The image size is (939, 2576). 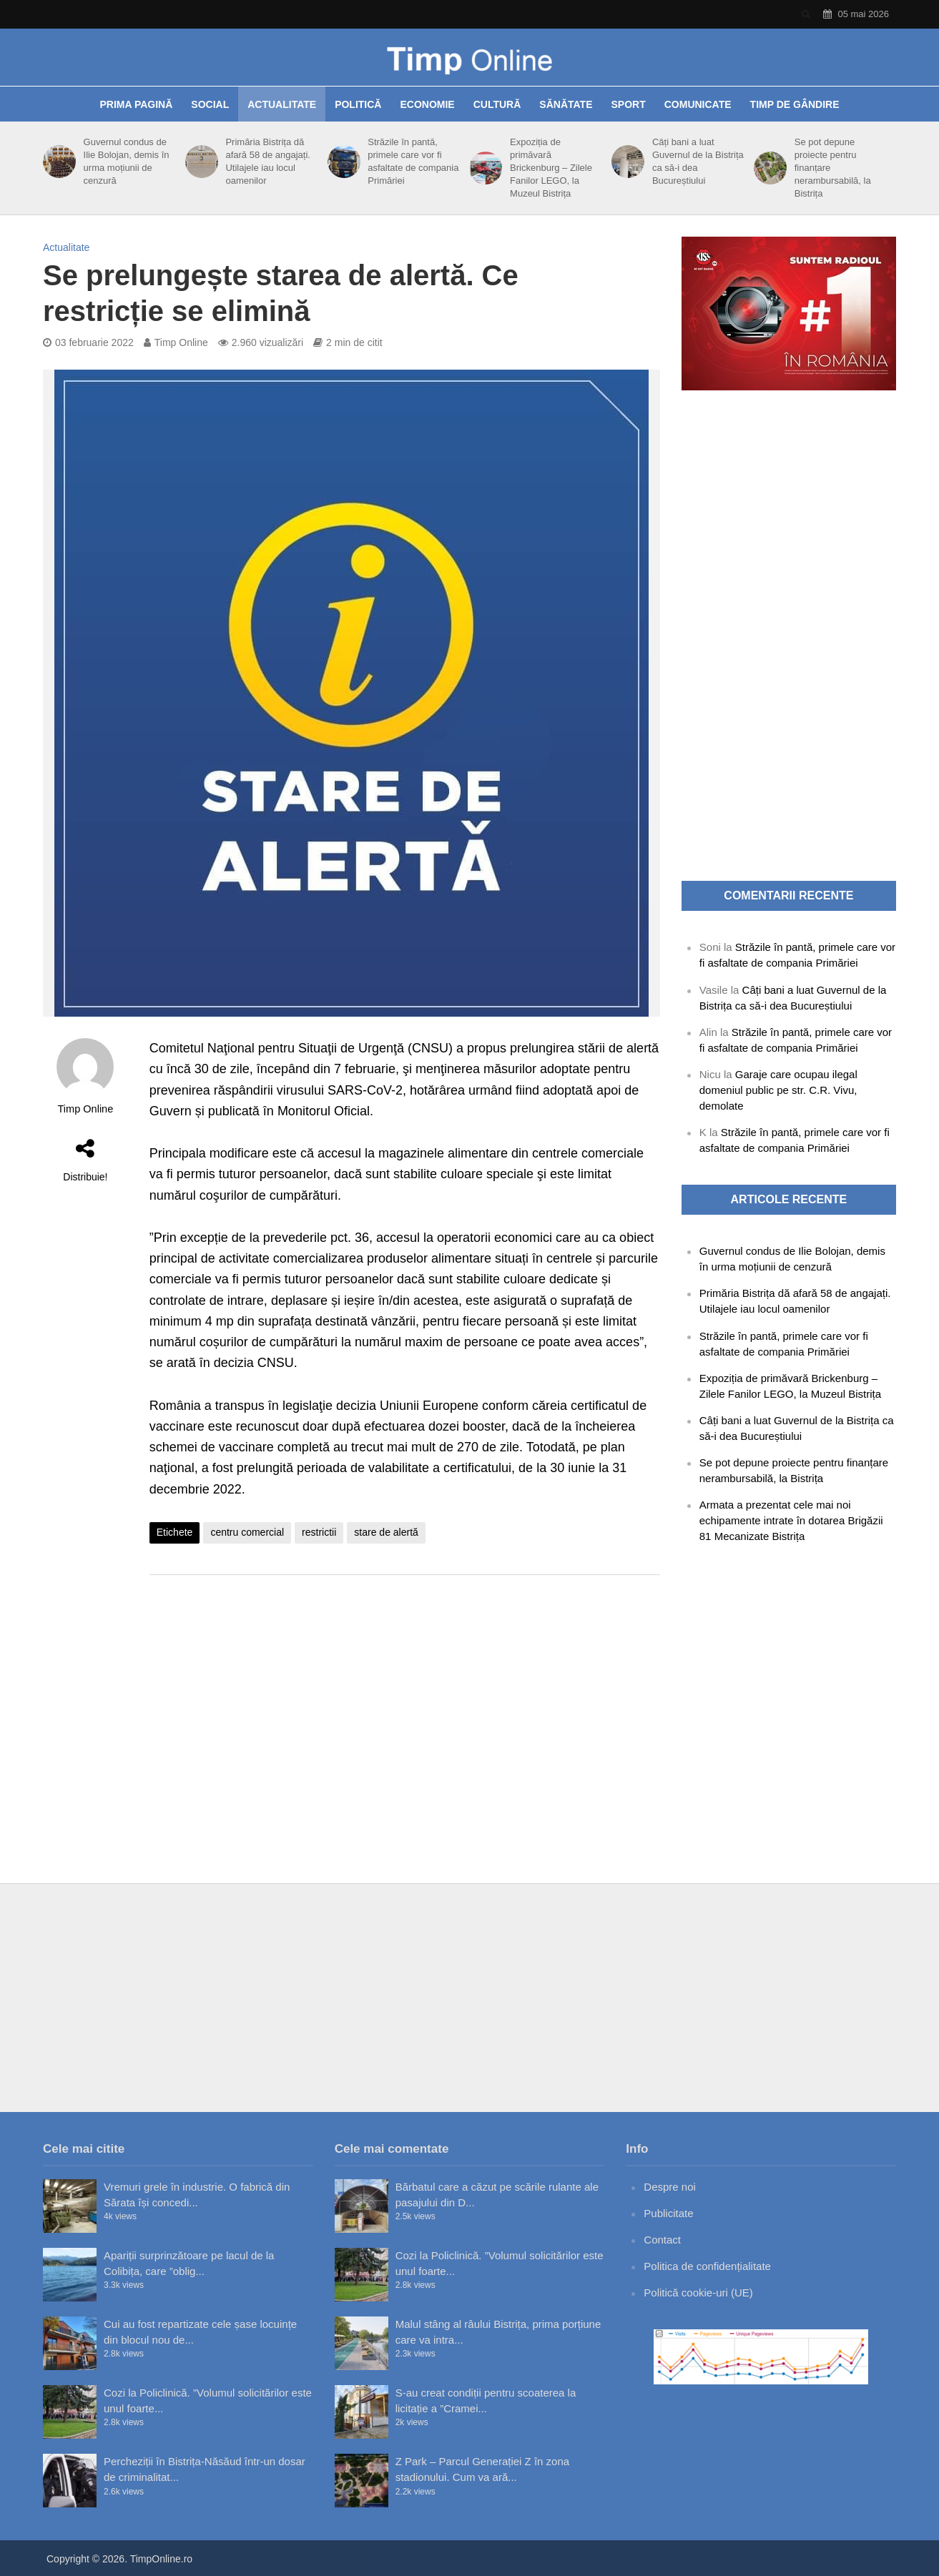 What do you see at coordinates (551, 168) in the screenshot?
I see `Expoziția de primăvară Brickenburg – Zilele Fanilor LEGO, la Muzeul Bistrița` at bounding box center [551, 168].